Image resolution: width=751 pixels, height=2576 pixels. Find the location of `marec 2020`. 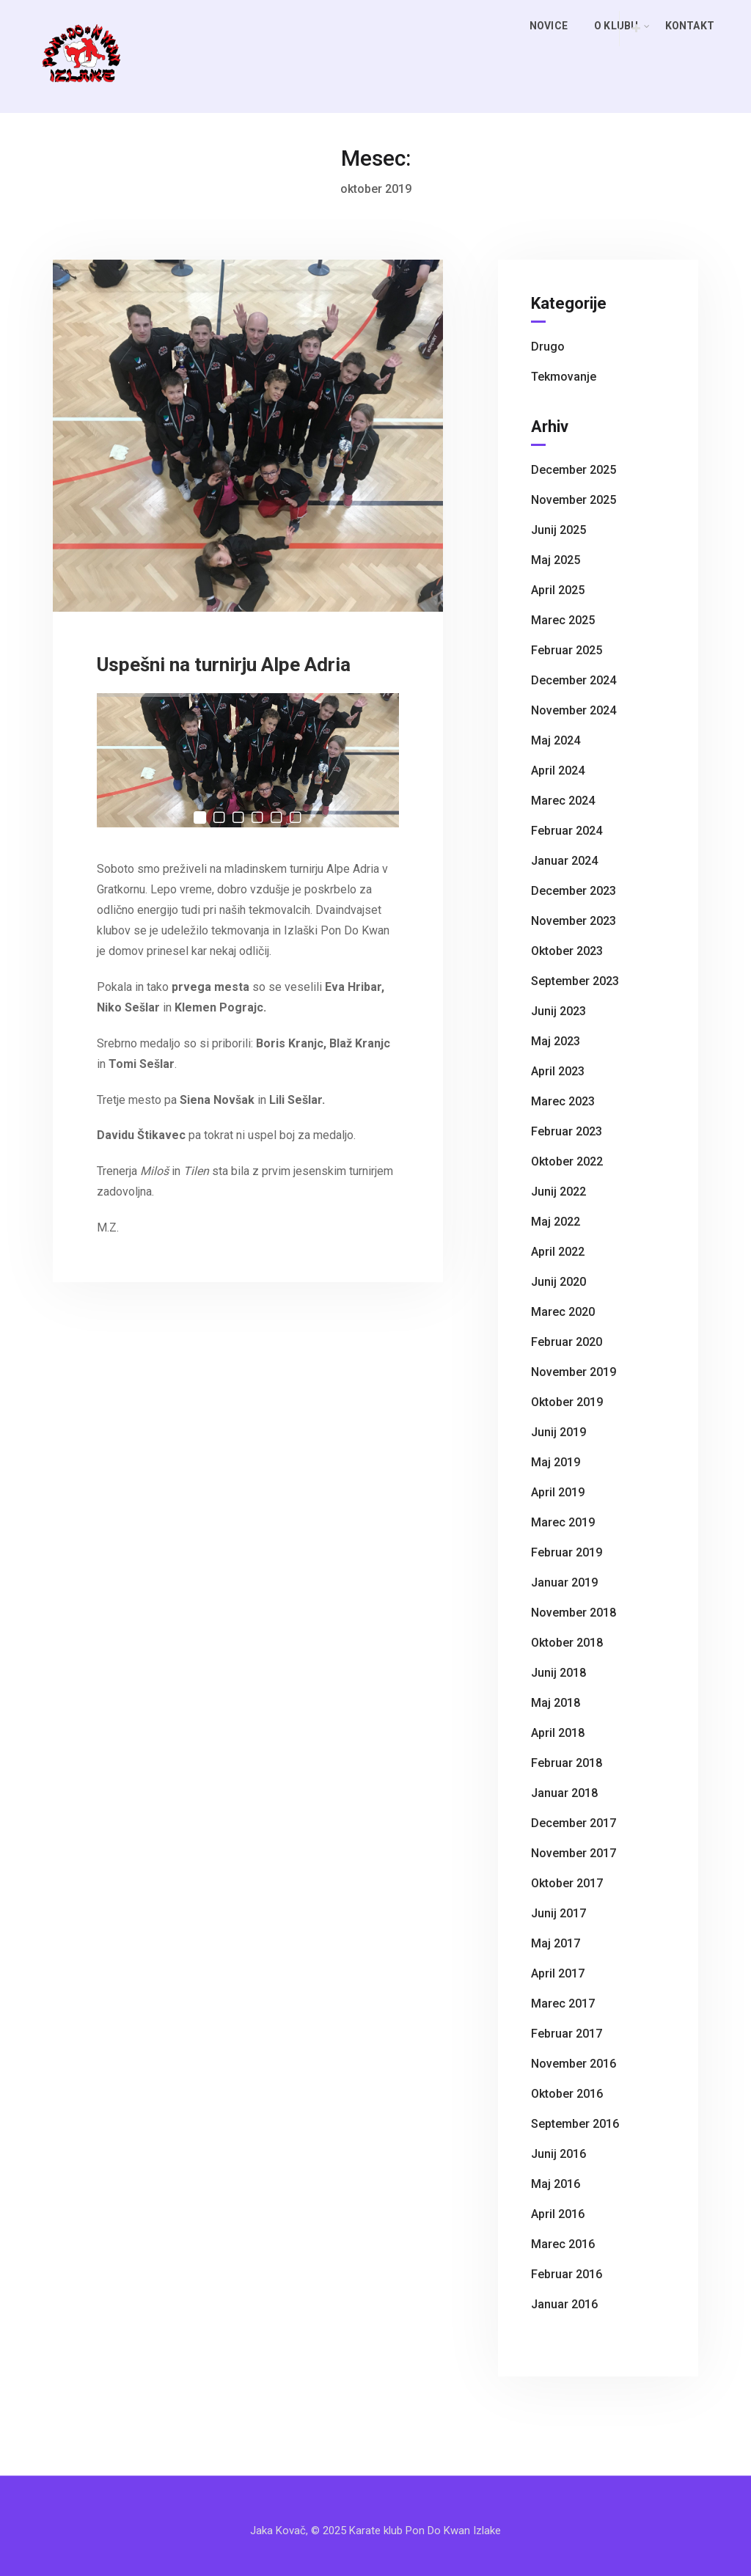

marec 2020 is located at coordinates (563, 1312).